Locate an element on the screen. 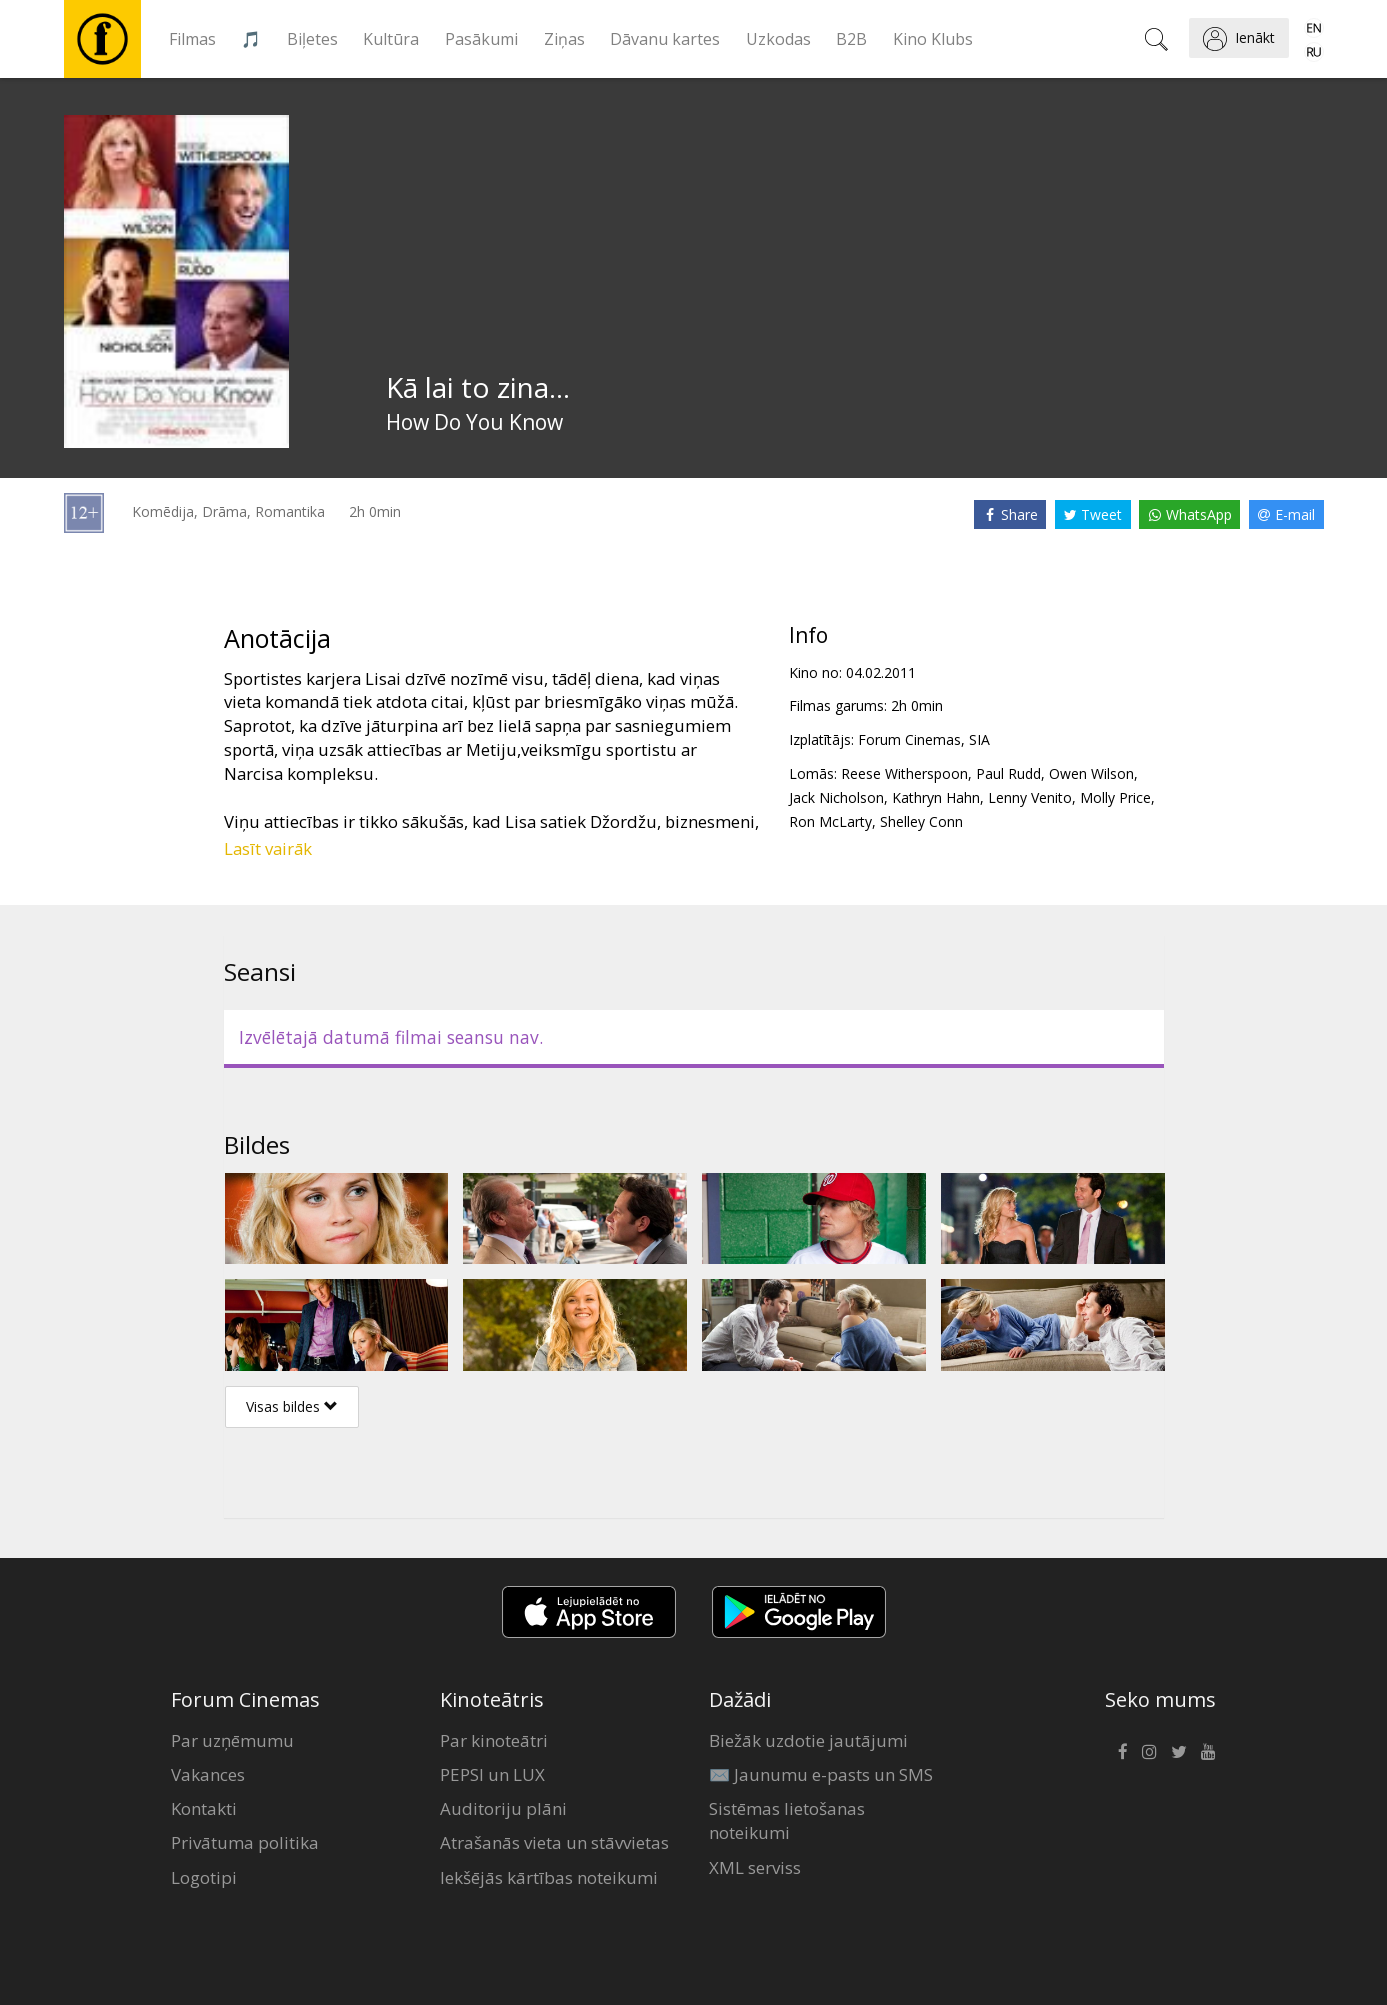 This screenshot has height=2005, width=1387. Auditoriju plāni is located at coordinates (503, 1808).